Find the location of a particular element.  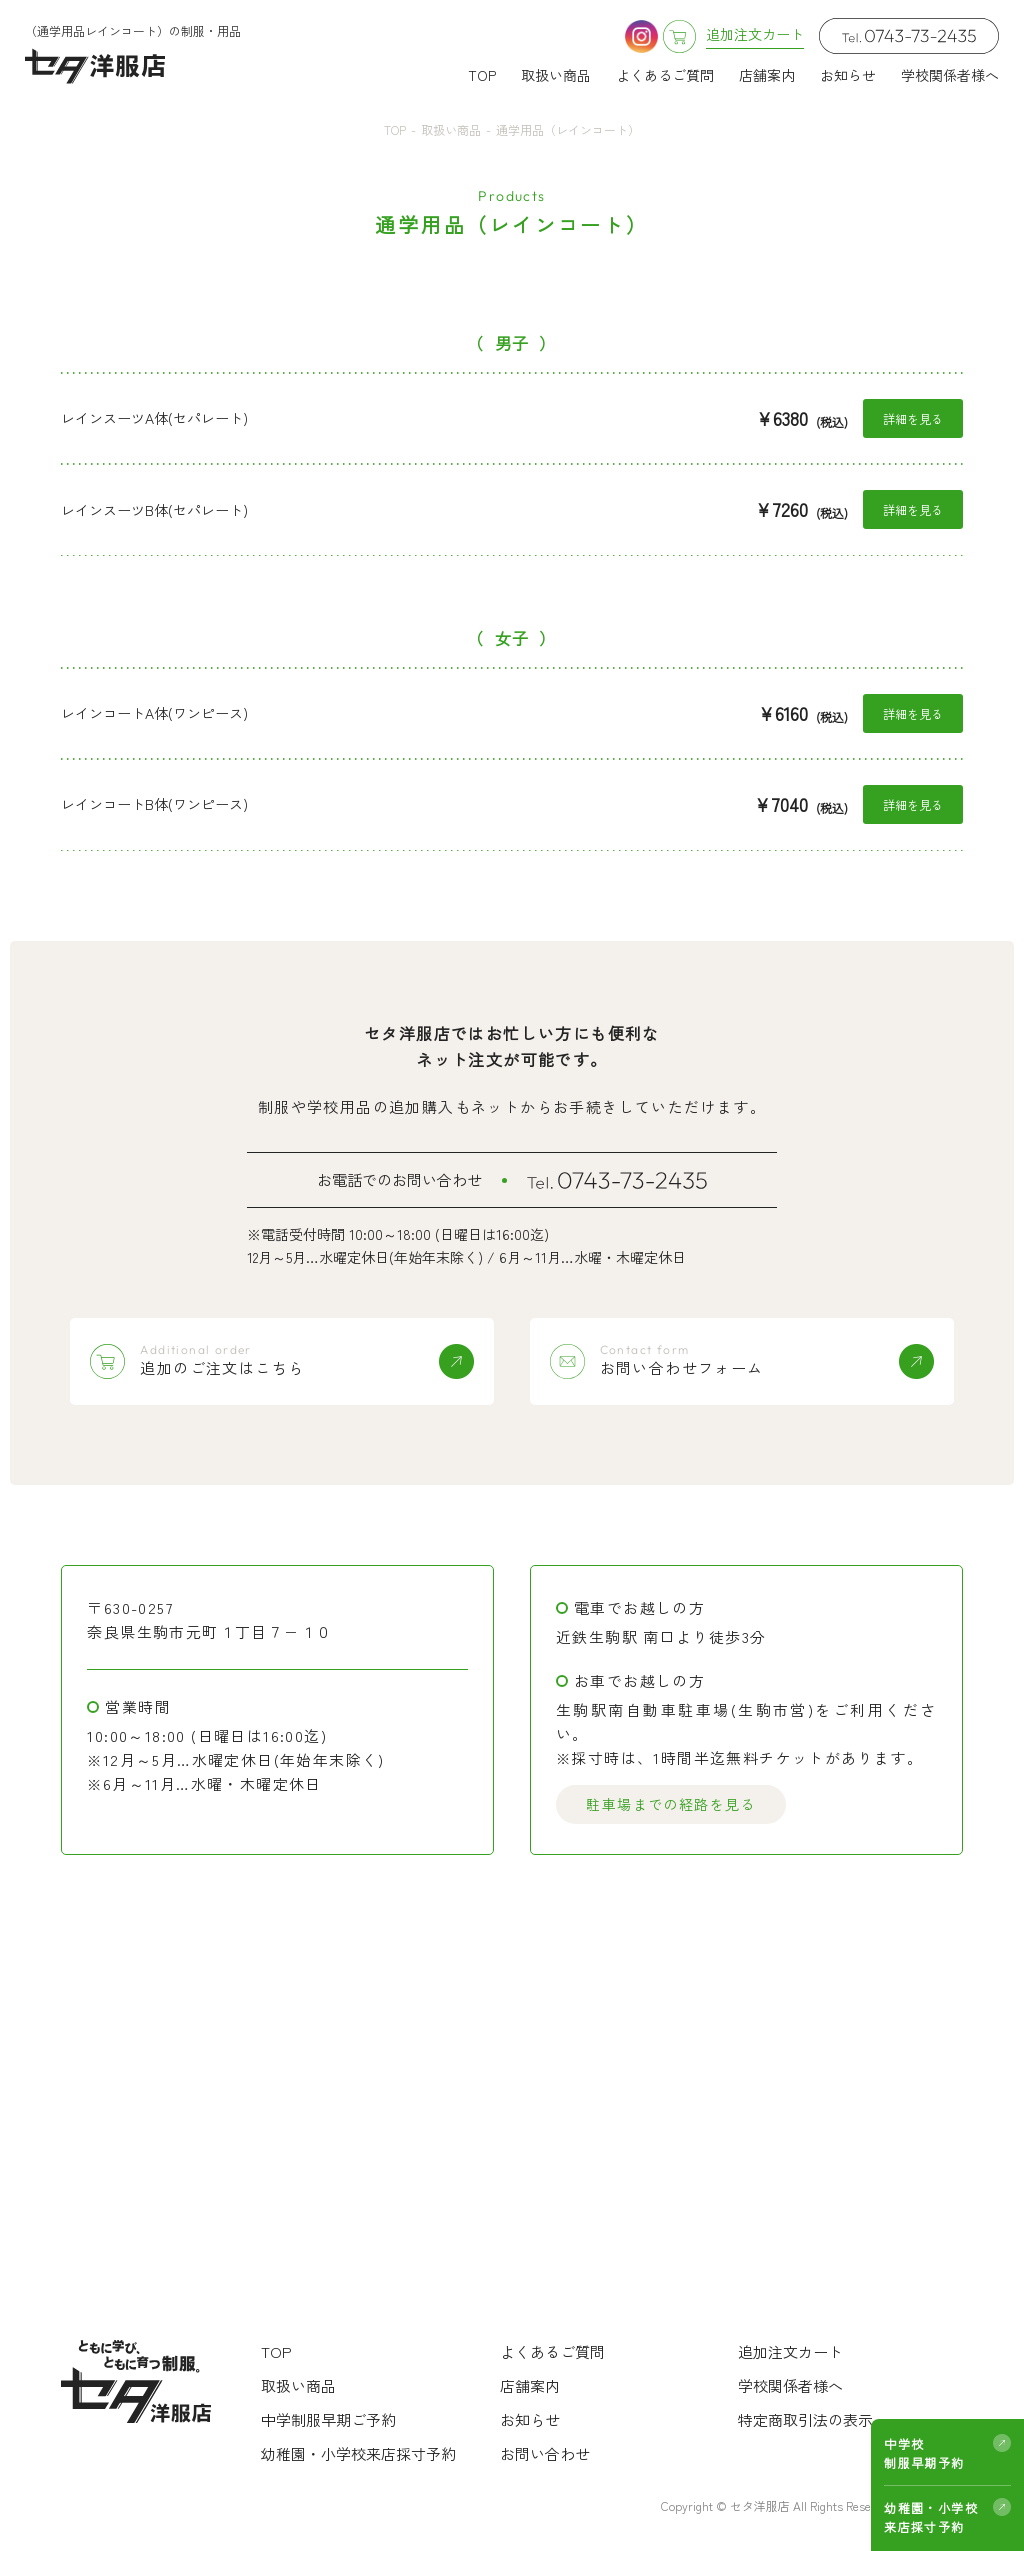

幼稚園・小学校来店採寸予約 is located at coordinates (931, 2517).